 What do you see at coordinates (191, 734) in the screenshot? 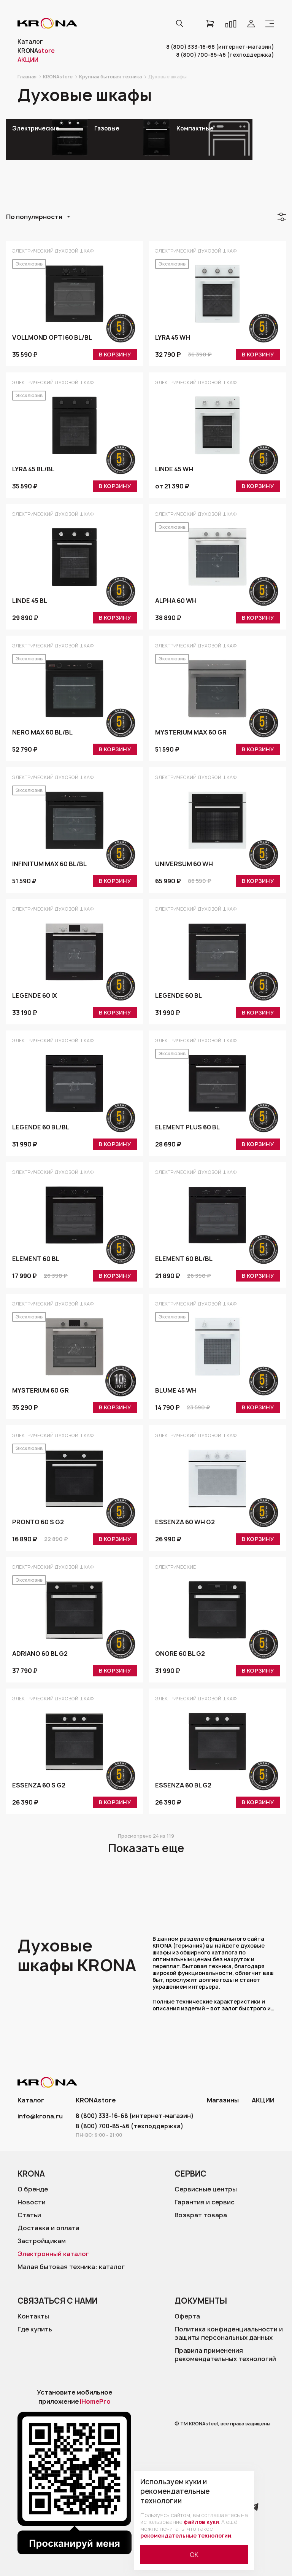
I see `MYSTERIUM max 60 GR` at bounding box center [191, 734].